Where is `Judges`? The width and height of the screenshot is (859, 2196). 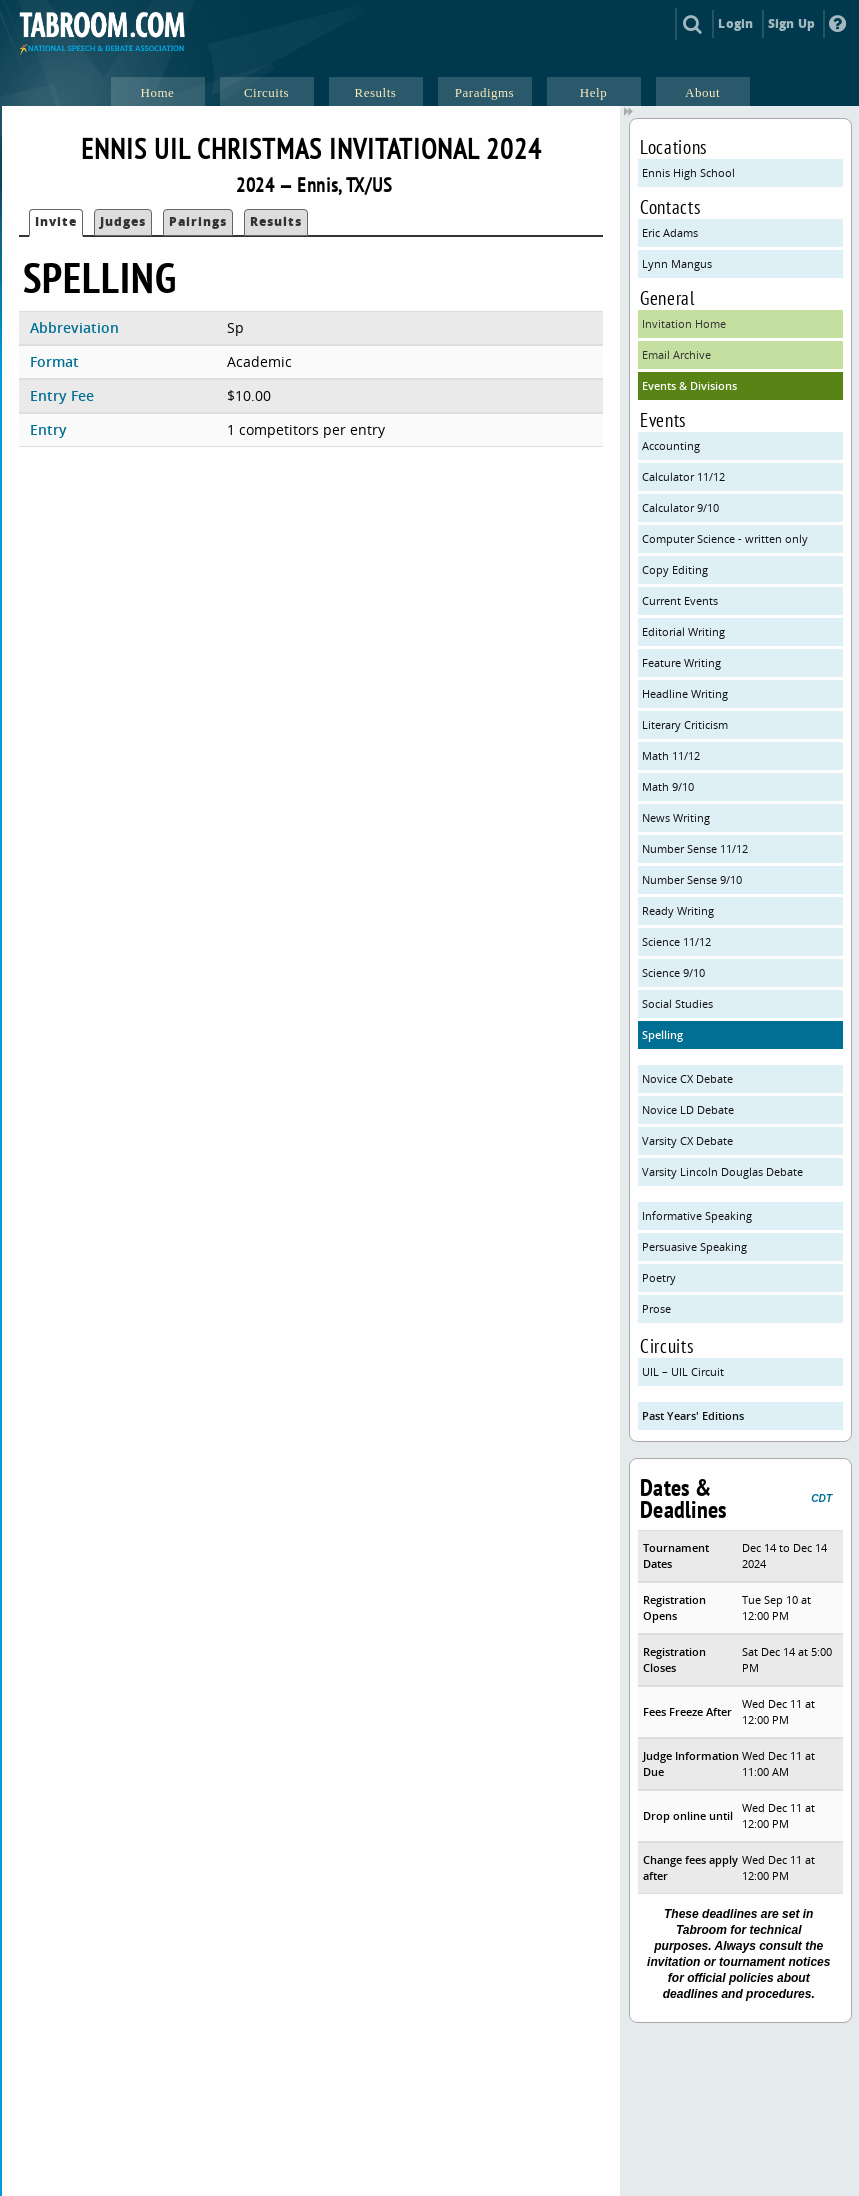 Judges is located at coordinates (123, 221).